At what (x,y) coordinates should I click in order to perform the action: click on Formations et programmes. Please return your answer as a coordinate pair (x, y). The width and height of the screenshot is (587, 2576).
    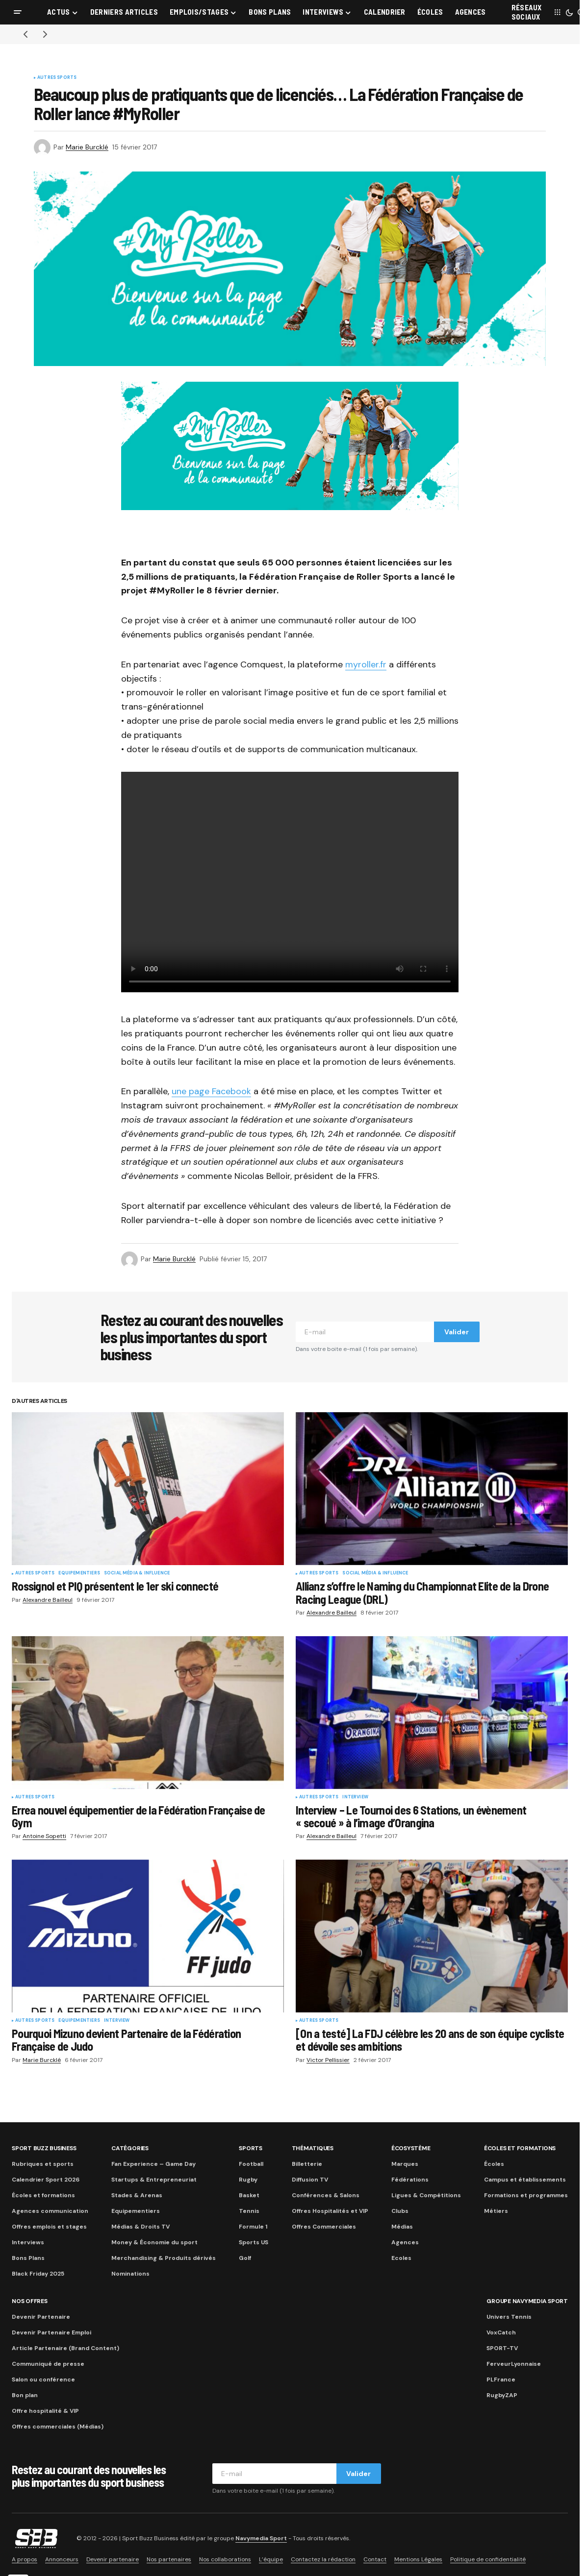
    Looking at the image, I should click on (526, 2195).